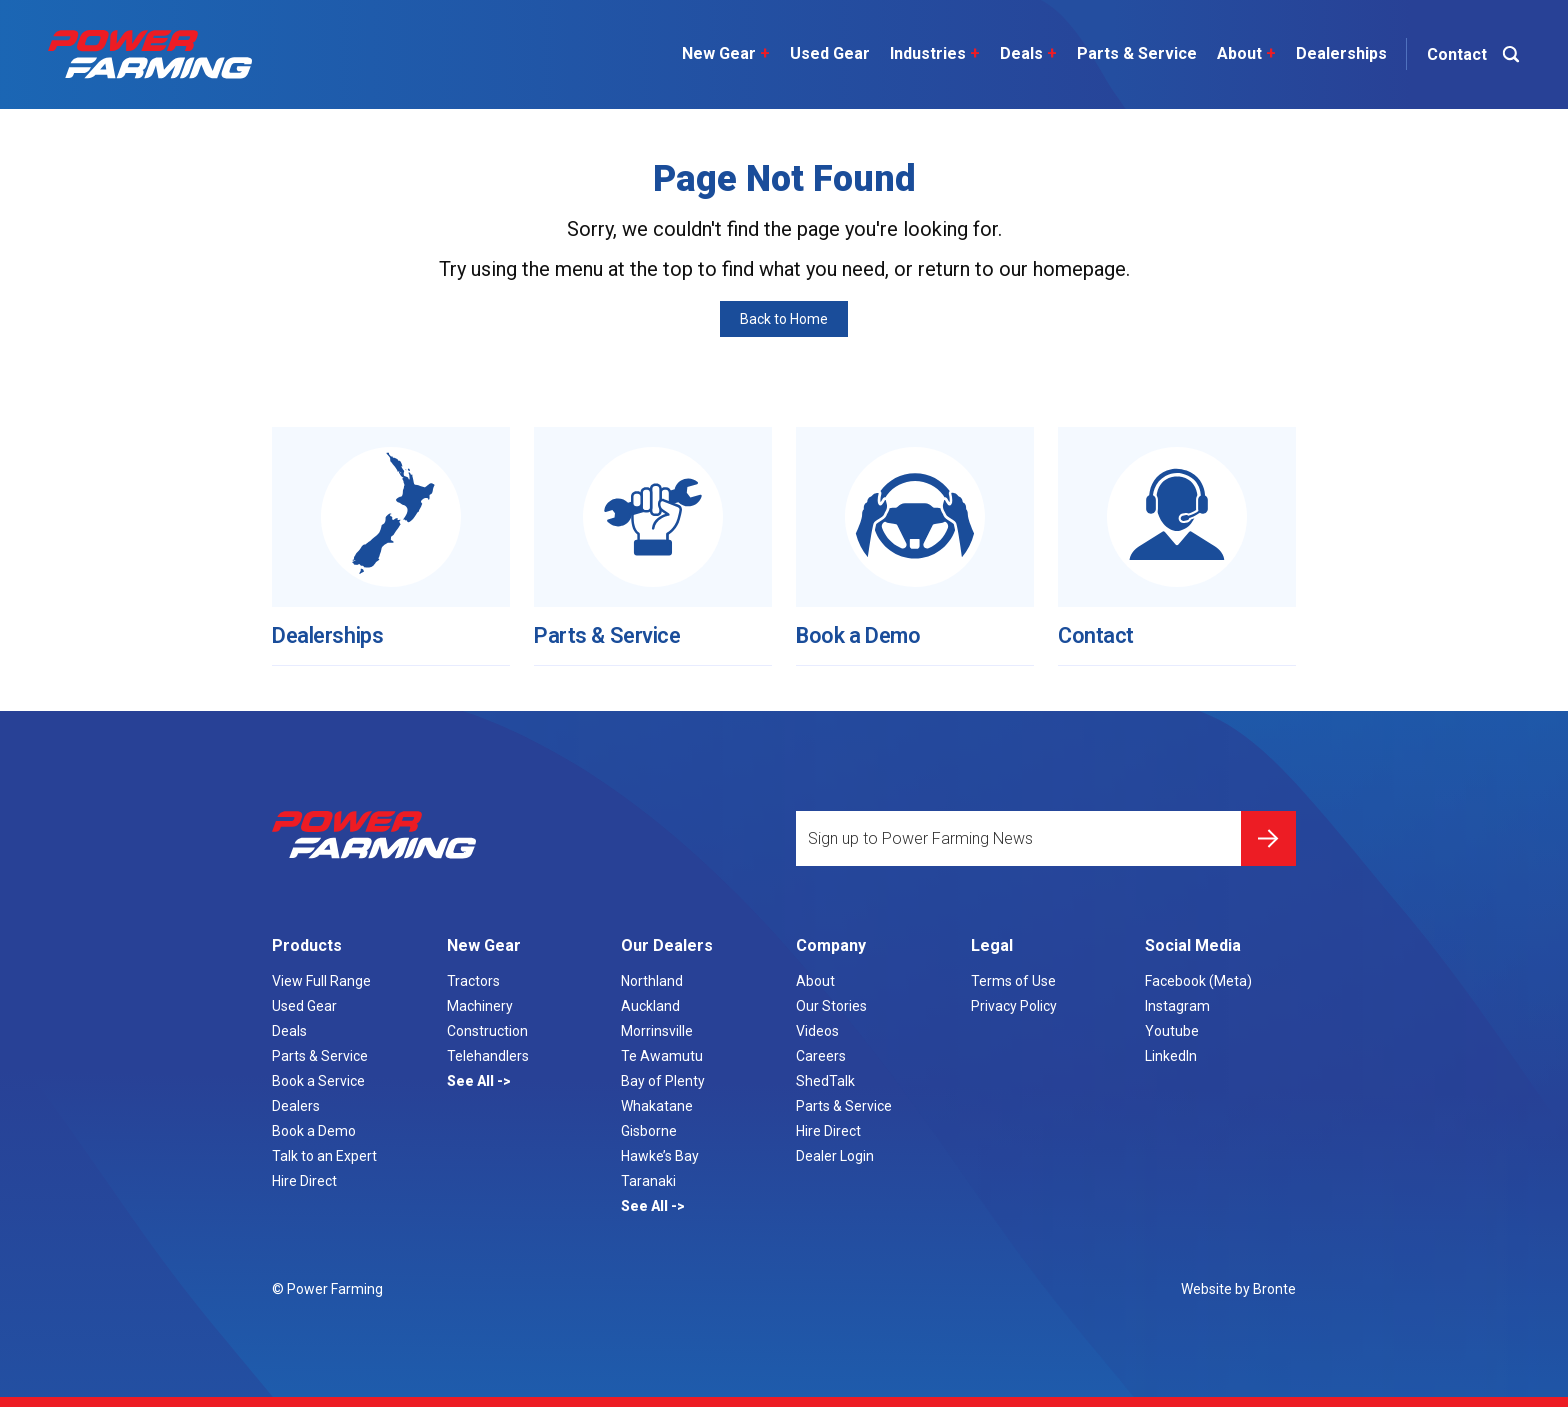 This screenshot has width=1568, height=1407. I want to click on Auckland, so click(650, 1006).